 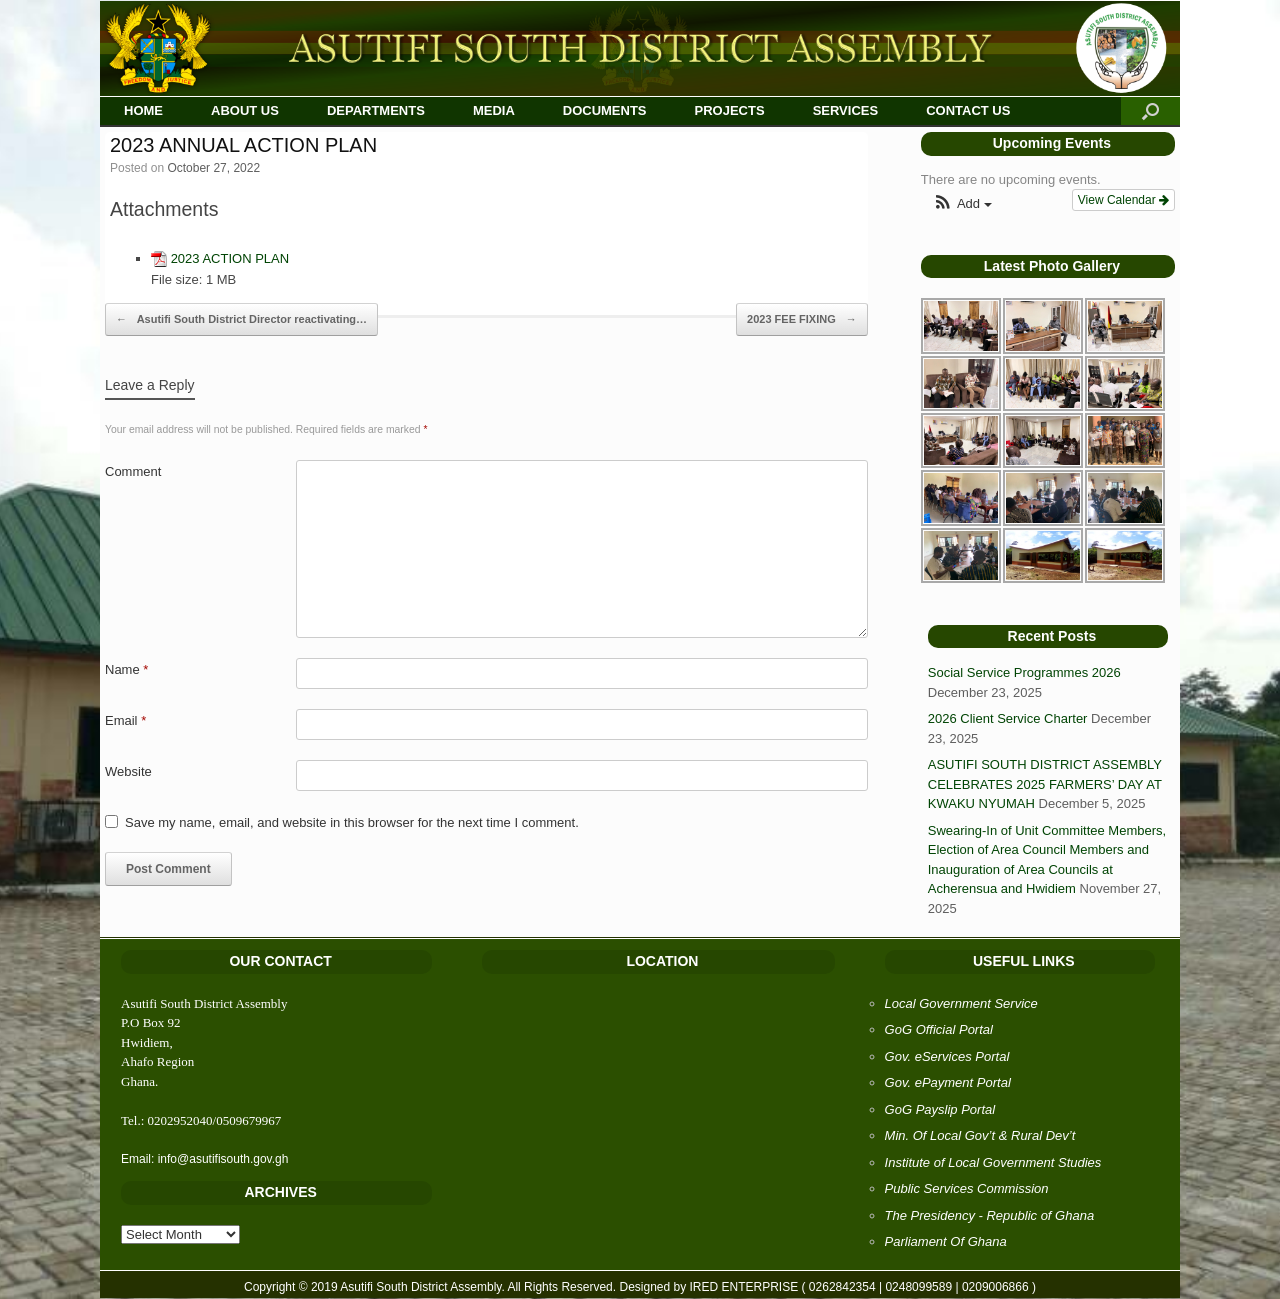 I want to click on MEDIA, so click(x=494, y=110).